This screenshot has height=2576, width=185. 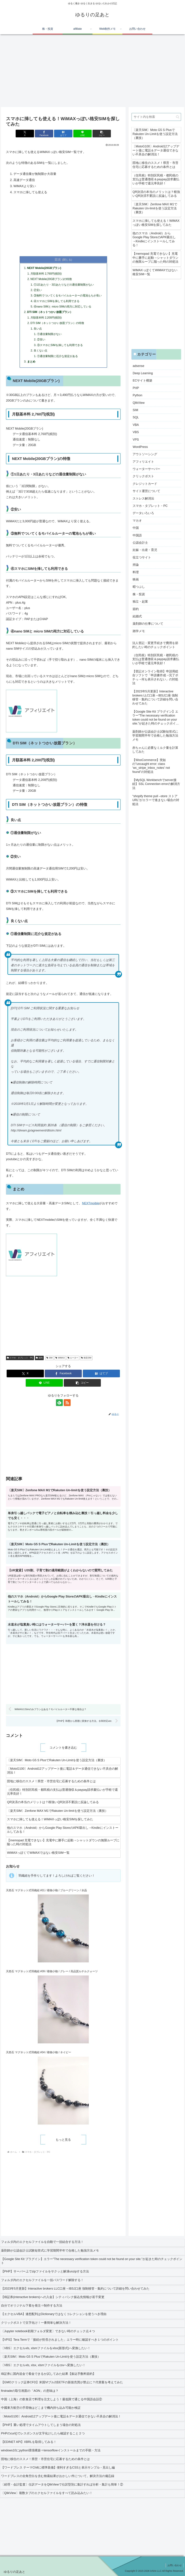 What do you see at coordinates (63, 1747) in the screenshot?
I see `コメントを書き込む` at bounding box center [63, 1747].